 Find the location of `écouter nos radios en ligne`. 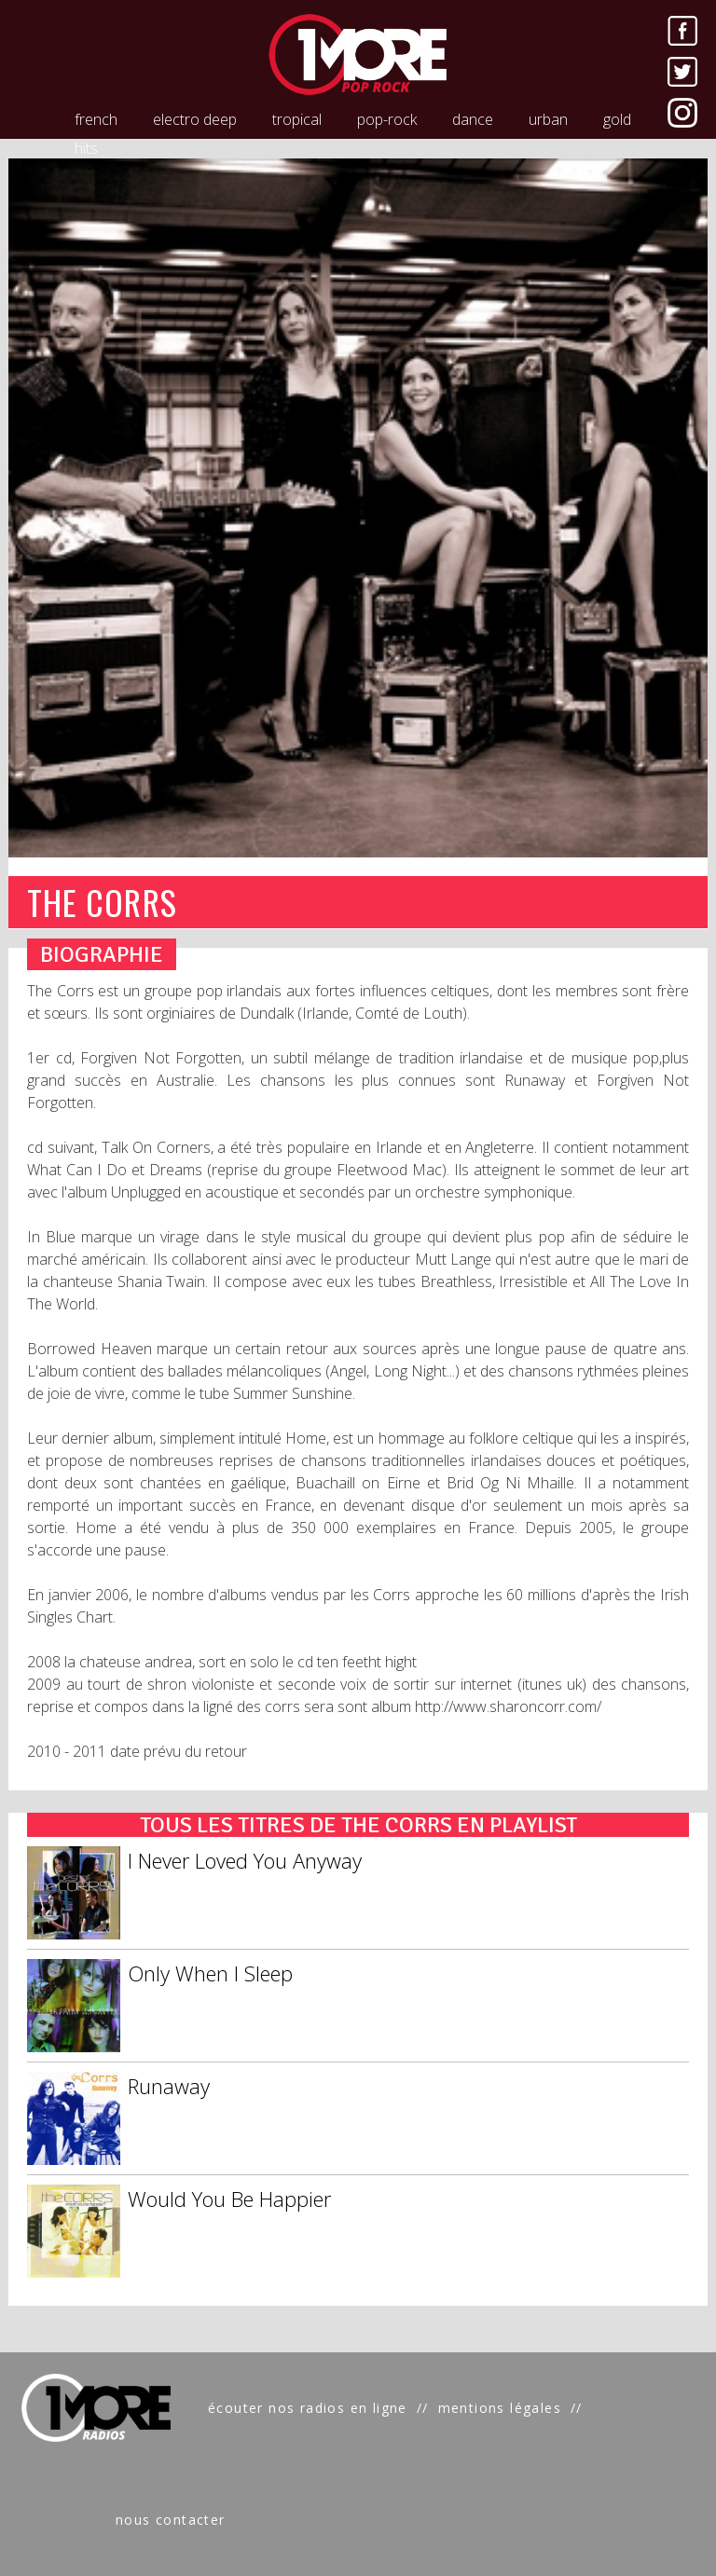

écouter nos radios en ligne is located at coordinates (307, 2408).